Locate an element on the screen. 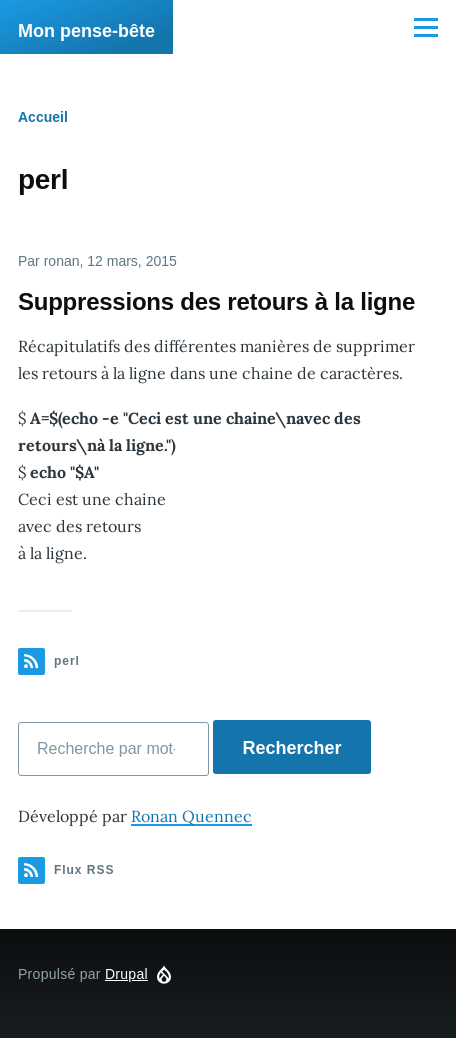 Image resolution: width=456 pixels, height=1038 pixels. [Menu principal] is located at coordinates (426, 27).